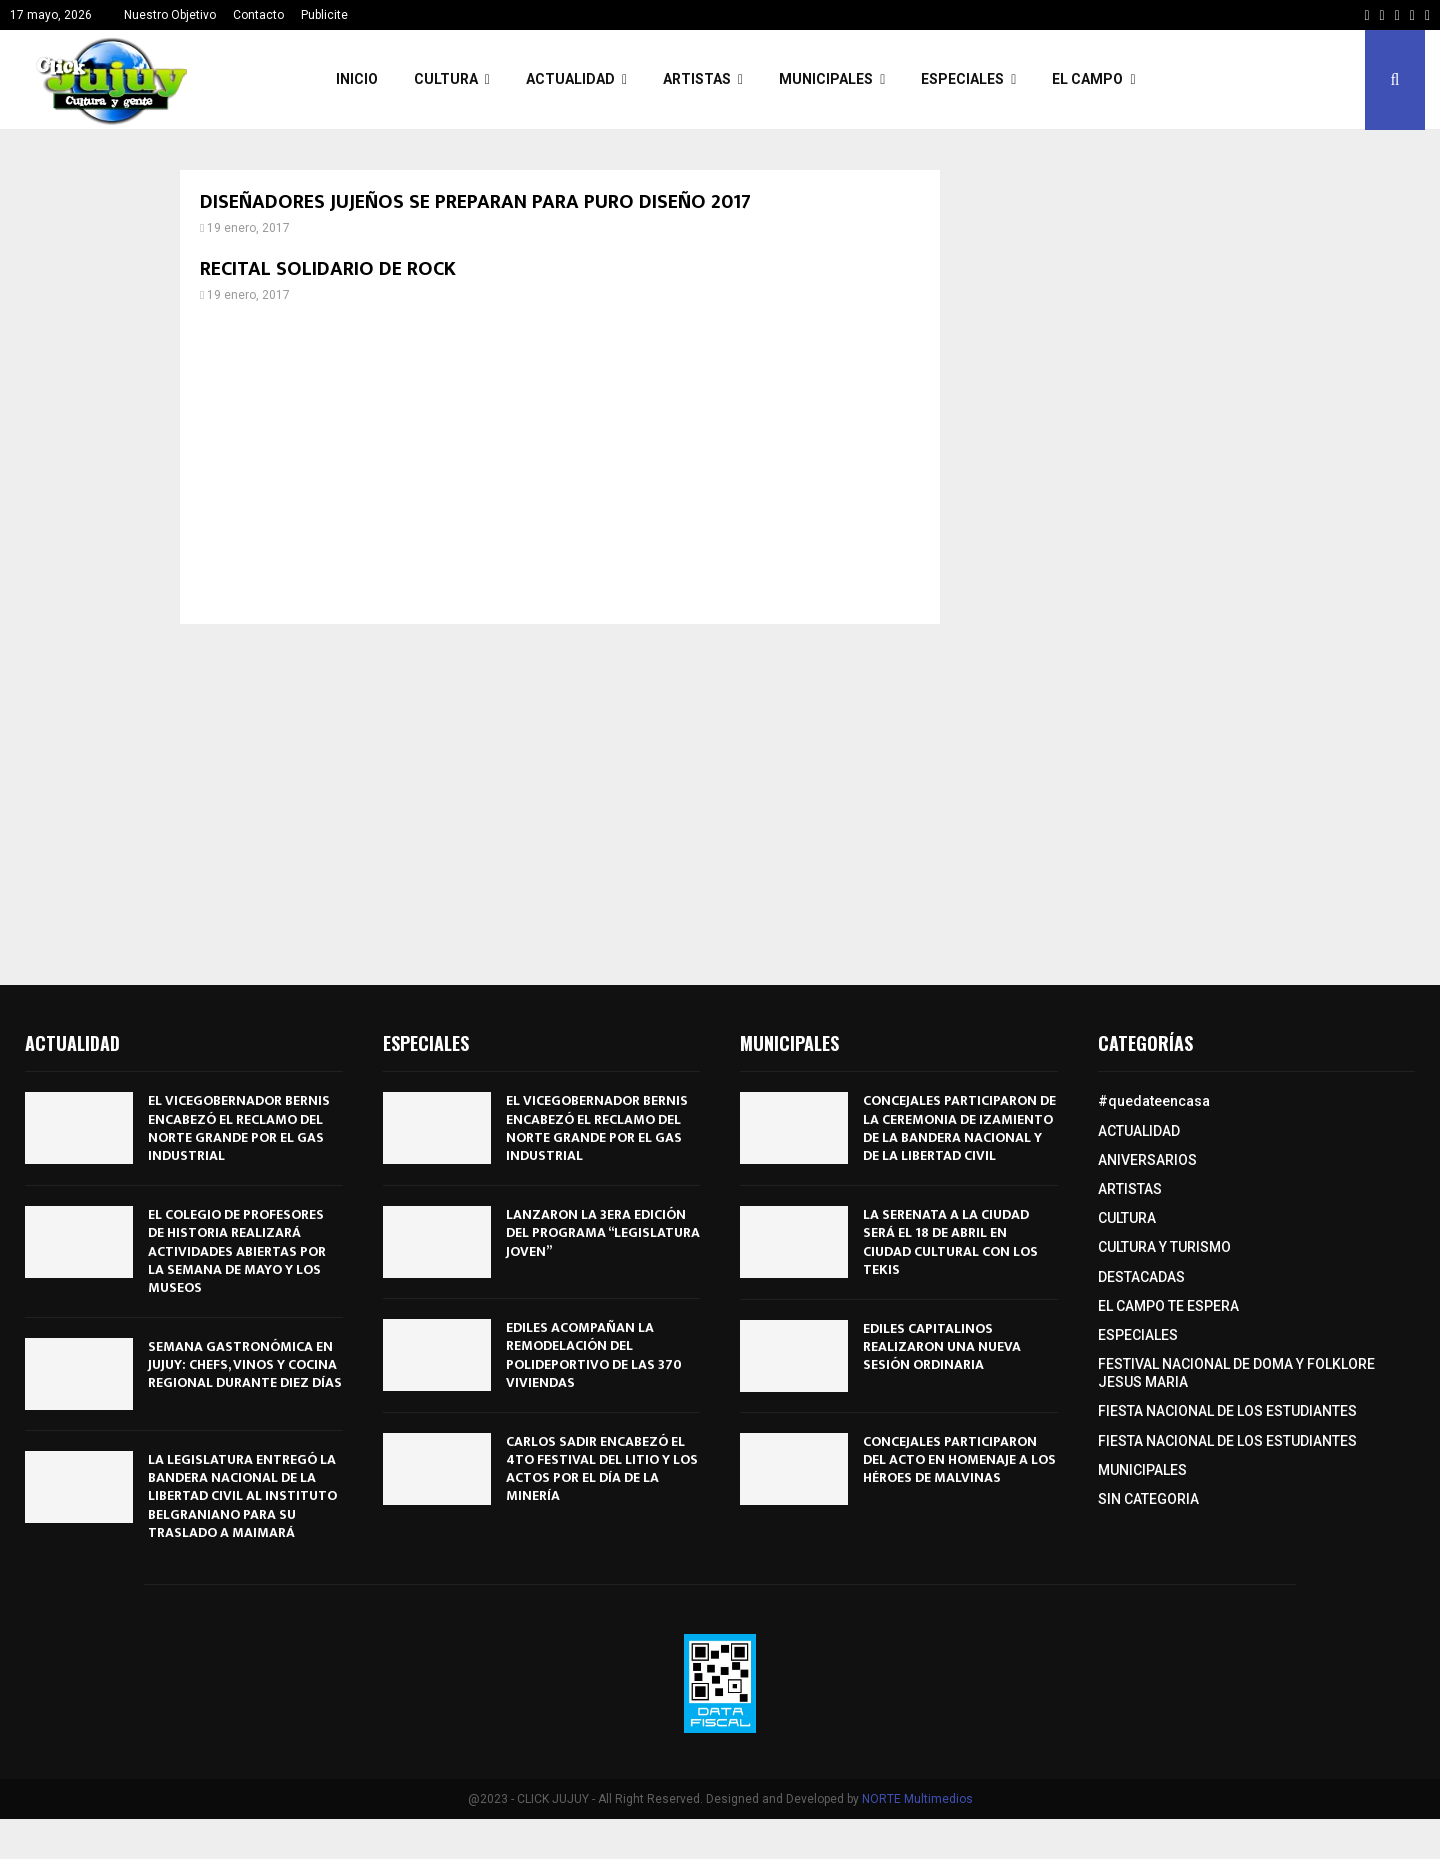 The image size is (1440, 1859). I want to click on FIESTA NACIONAL DE LOS ESTUDIANTES, so click(1227, 1411).